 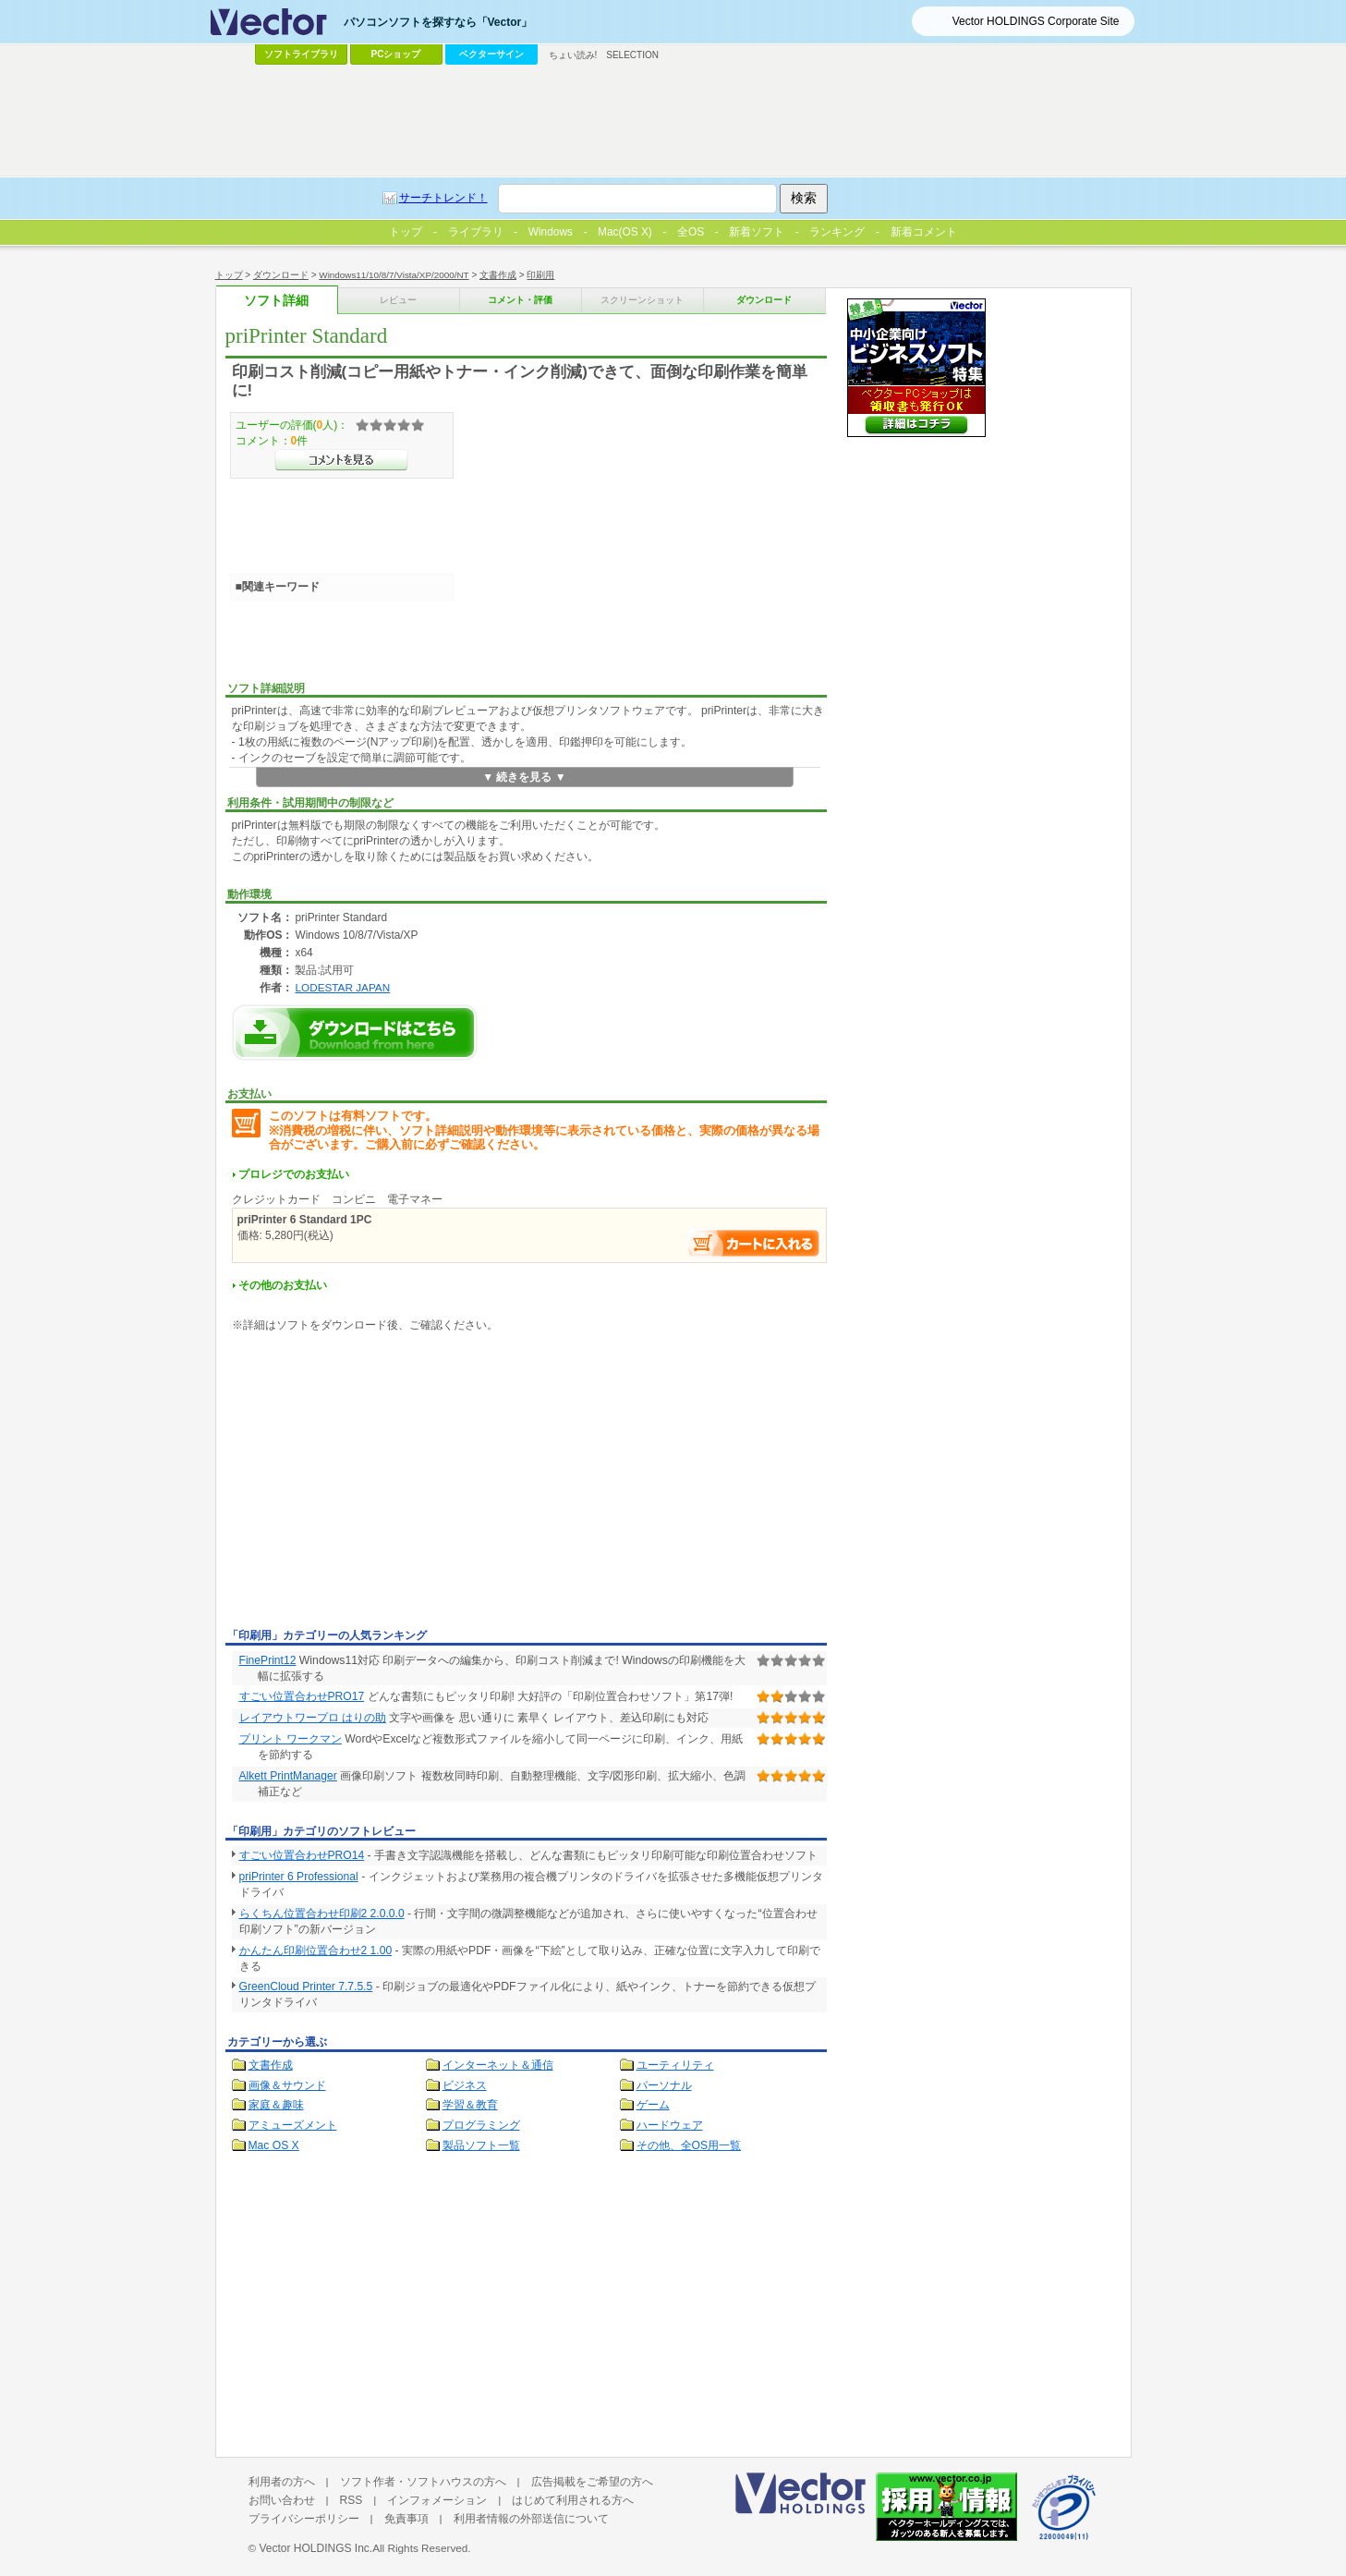 I want to click on お支払い手続きへ進む, so click(x=753, y=1243).